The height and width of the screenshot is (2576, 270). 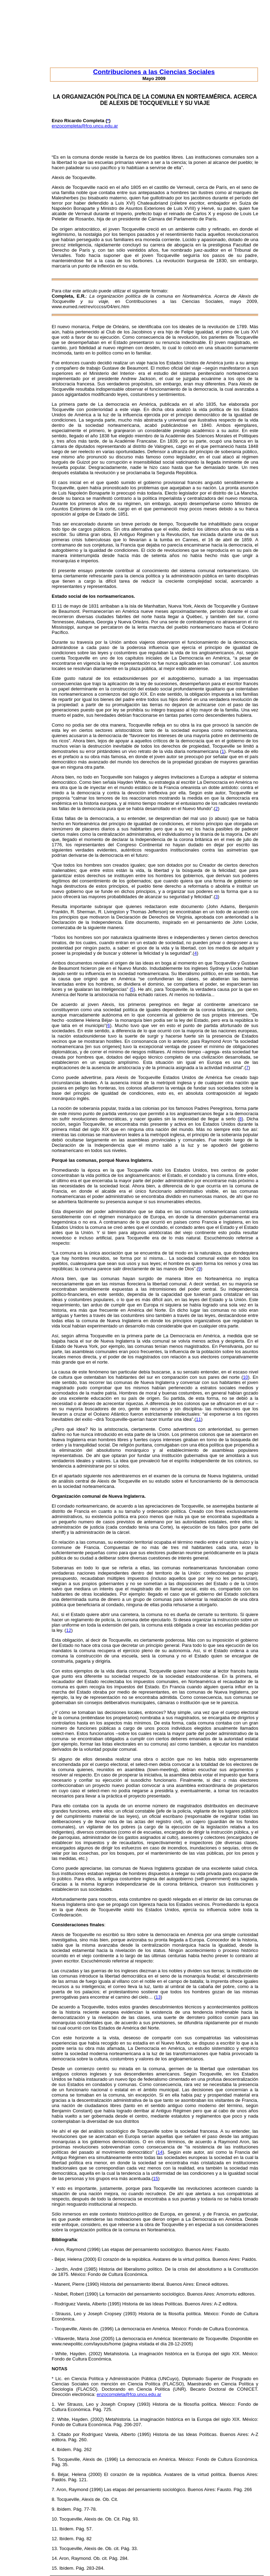 What do you see at coordinates (160, 2152) in the screenshot?
I see `14` at bounding box center [160, 2152].